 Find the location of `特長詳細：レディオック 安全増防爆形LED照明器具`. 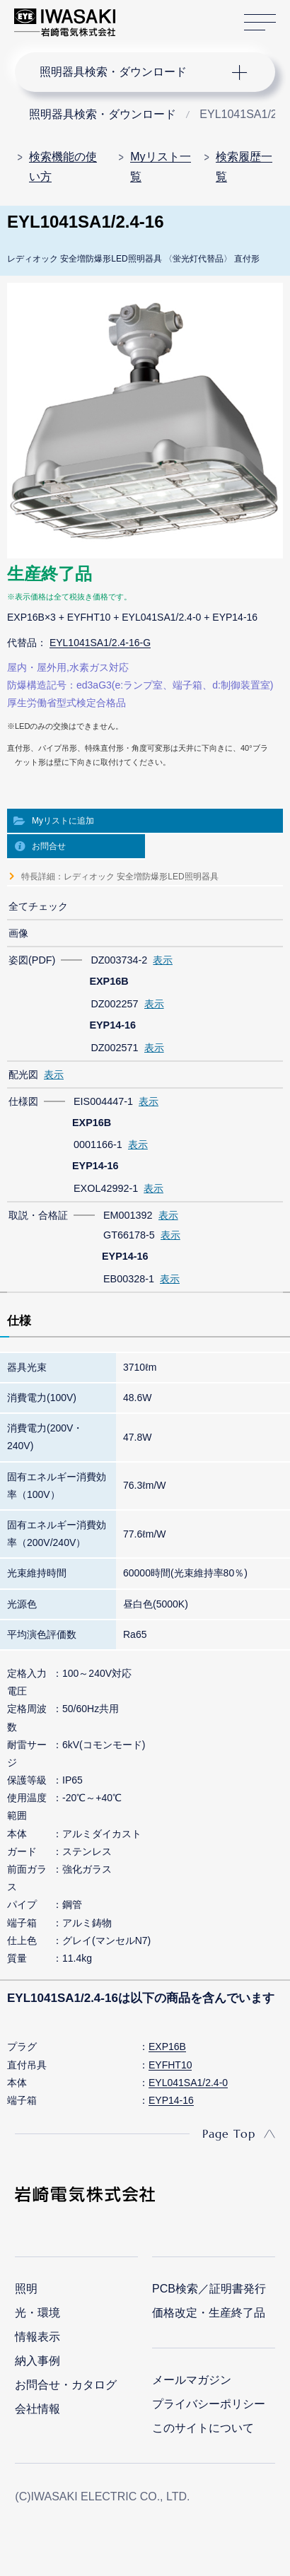

特長詳細：レディオック 安全増防爆形LED照明器具 is located at coordinates (120, 877).